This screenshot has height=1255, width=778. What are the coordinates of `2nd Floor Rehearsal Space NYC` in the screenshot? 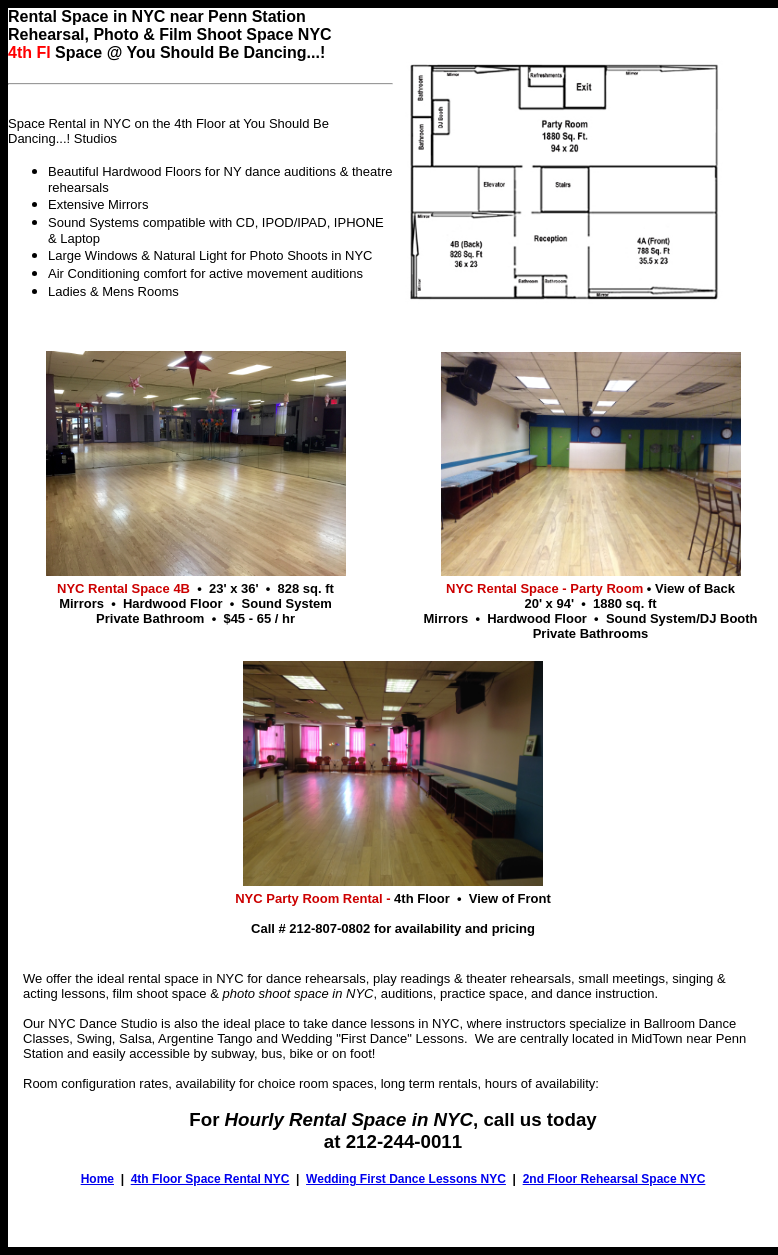 It's located at (614, 1179).